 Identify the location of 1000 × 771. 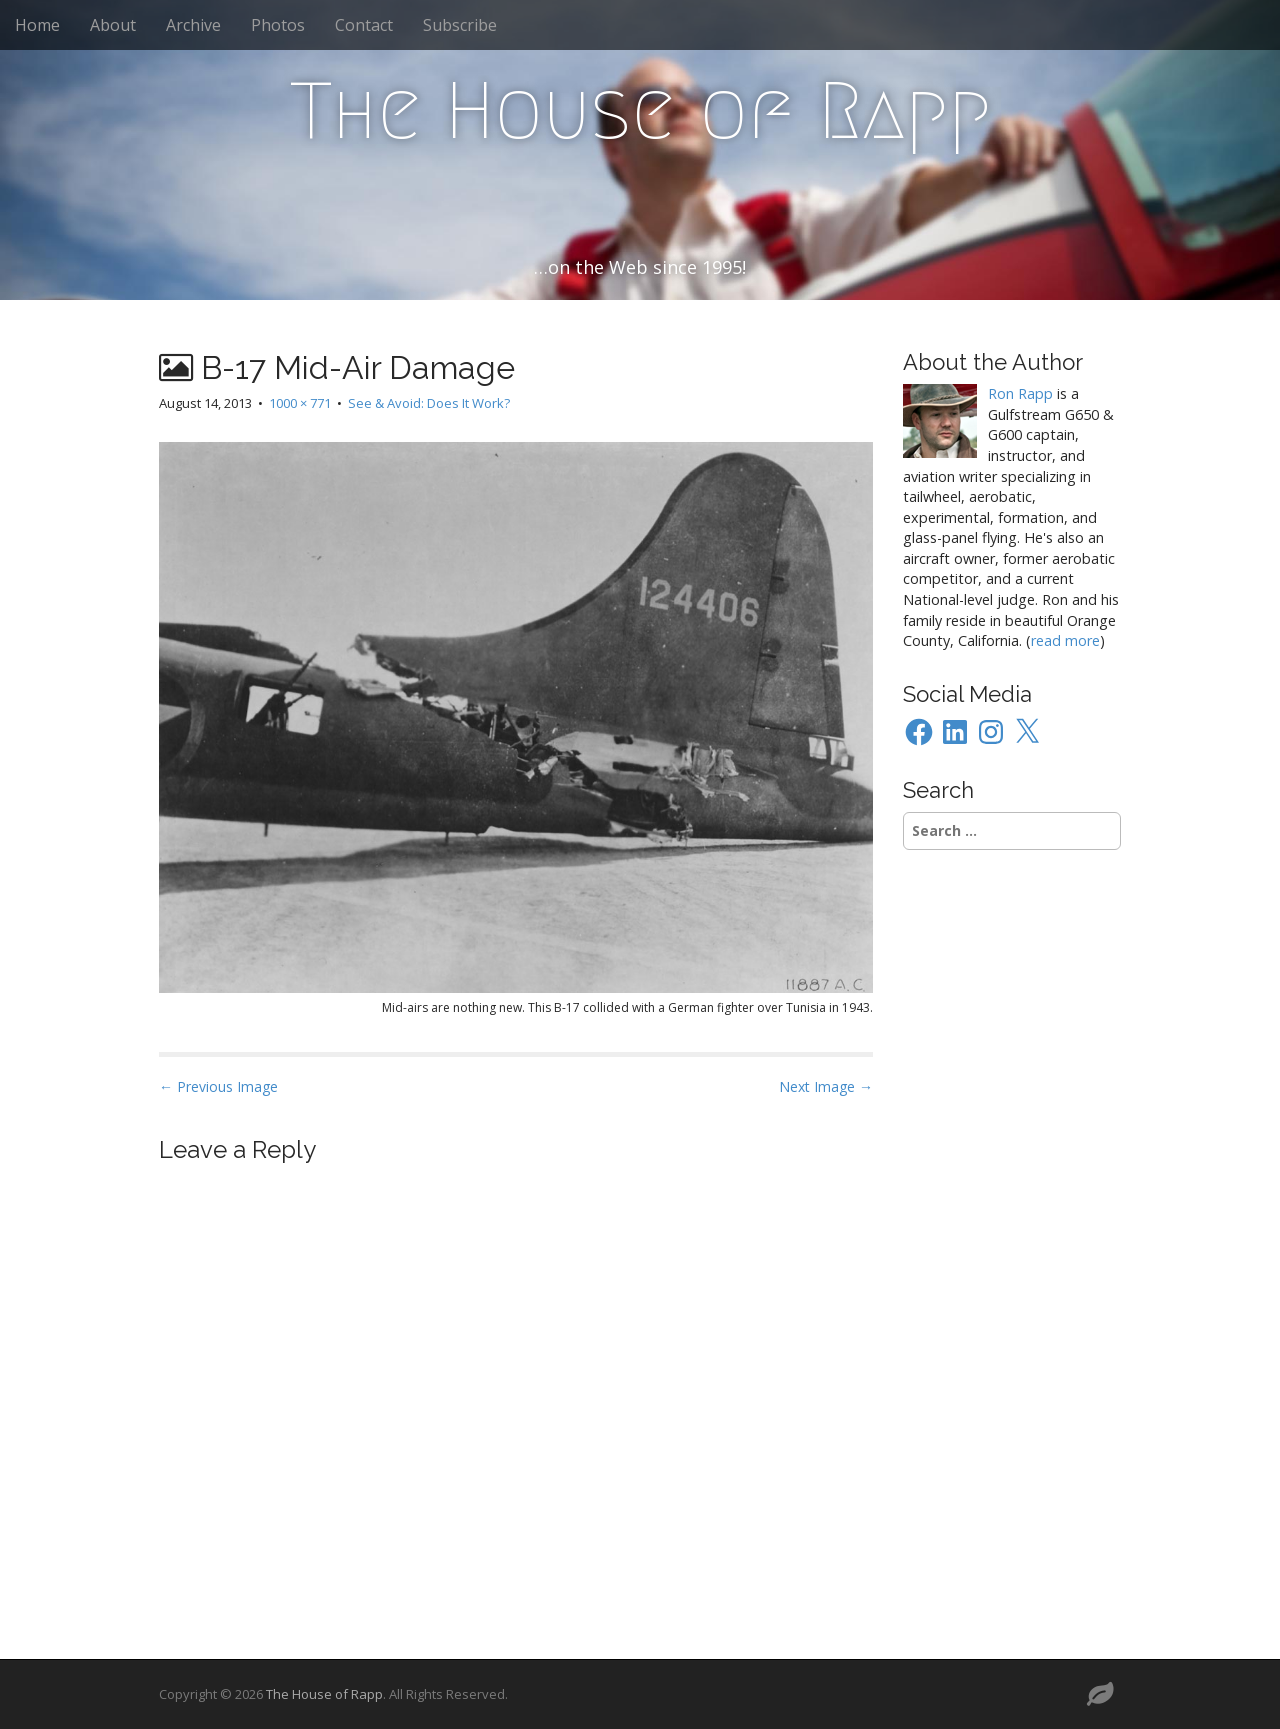
(300, 403).